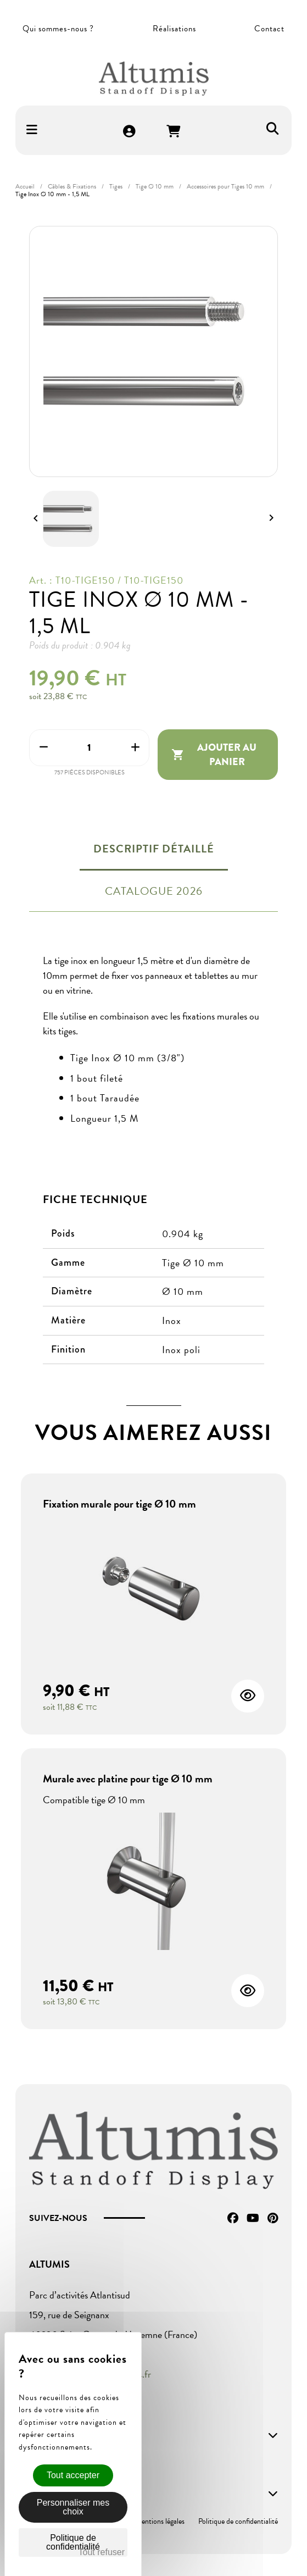  What do you see at coordinates (89, 747) in the screenshot?
I see `[Quantité]` at bounding box center [89, 747].